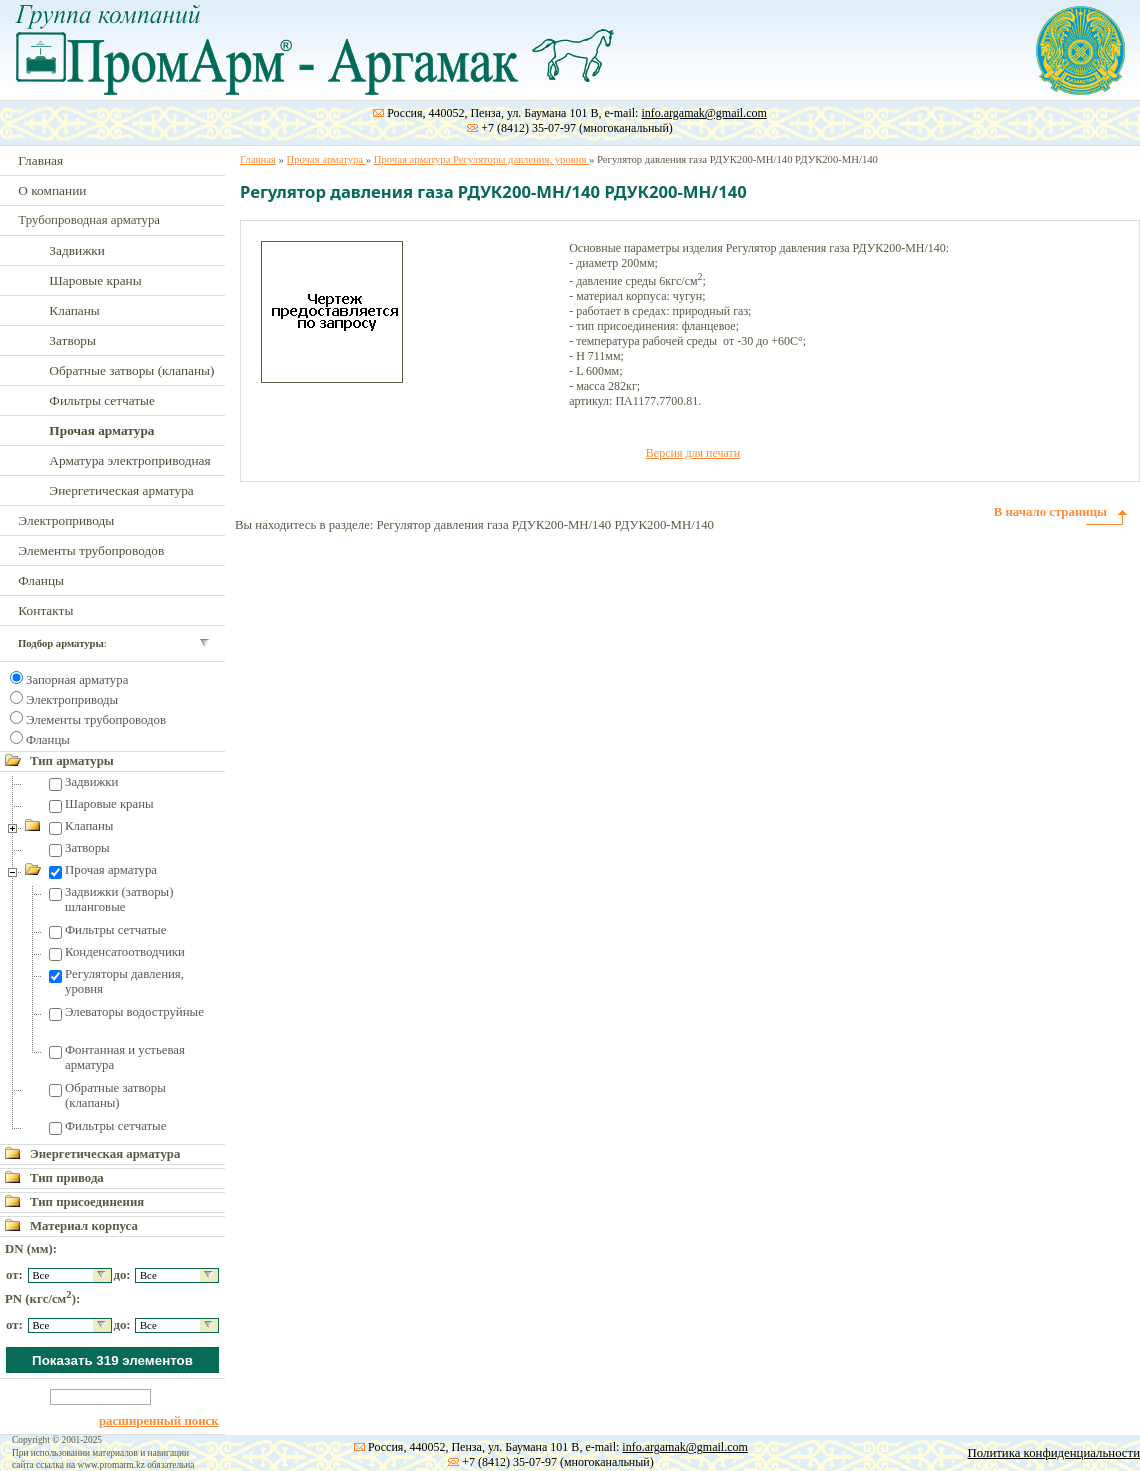  Describe the element at coordinates (119, 899) in the screenshot. I see `Задвижки (затворы) шланговые` at that location.